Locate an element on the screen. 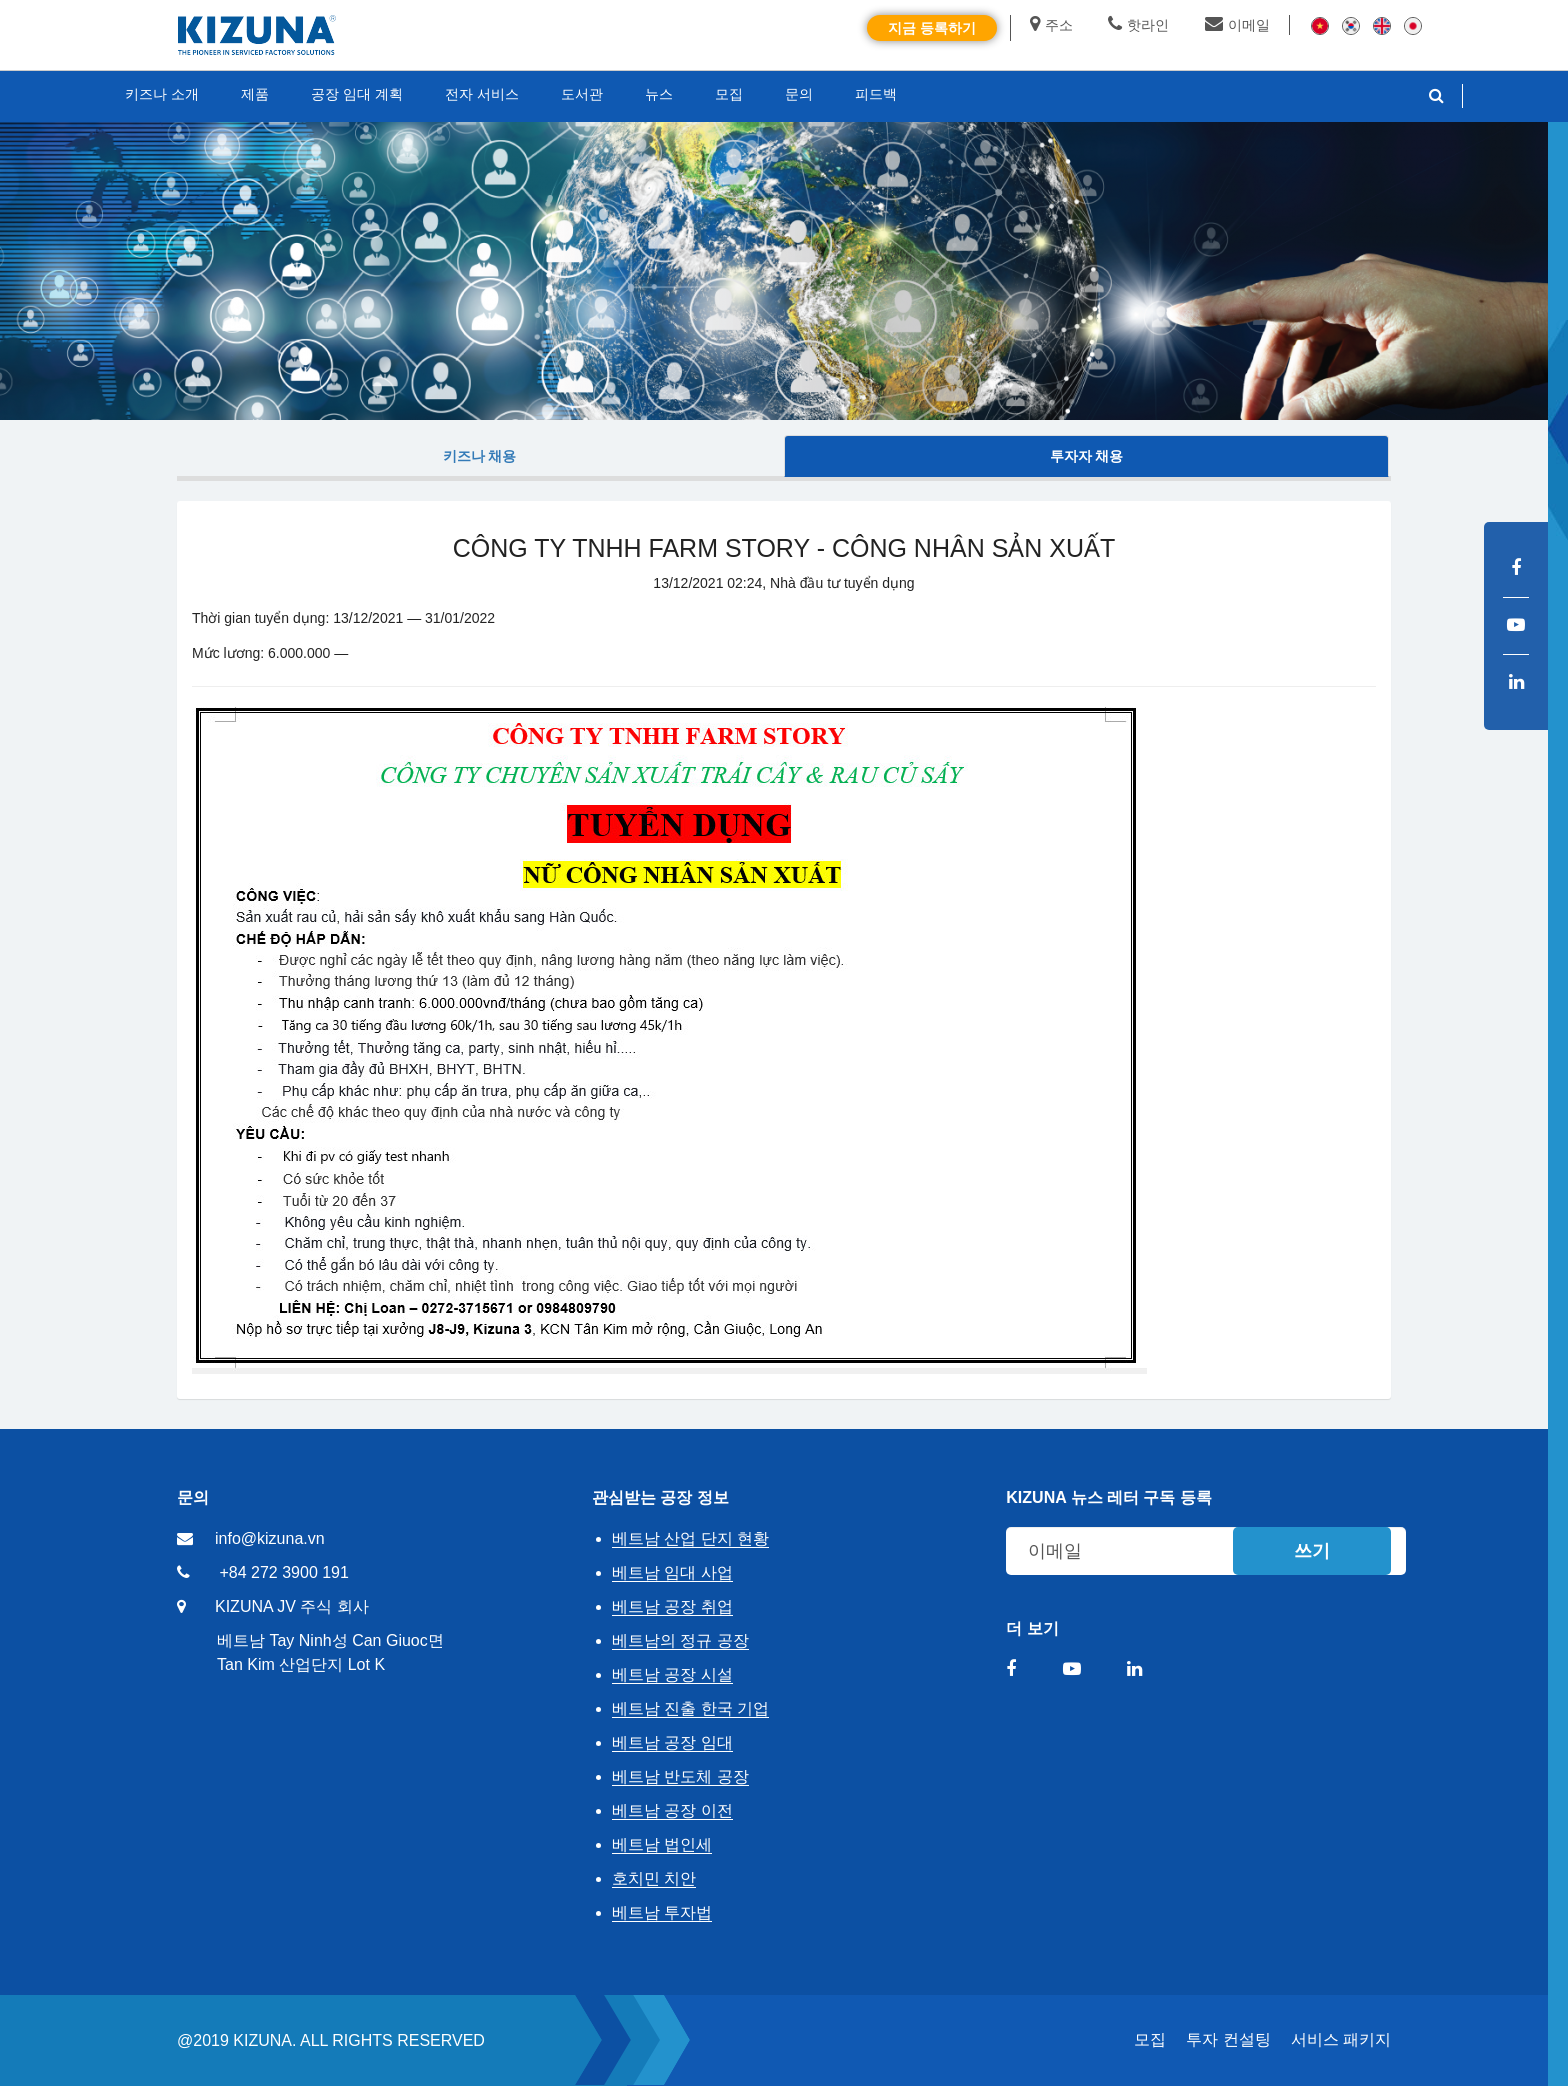  info@kizuna.vn is located at coordinates (270, 1538).